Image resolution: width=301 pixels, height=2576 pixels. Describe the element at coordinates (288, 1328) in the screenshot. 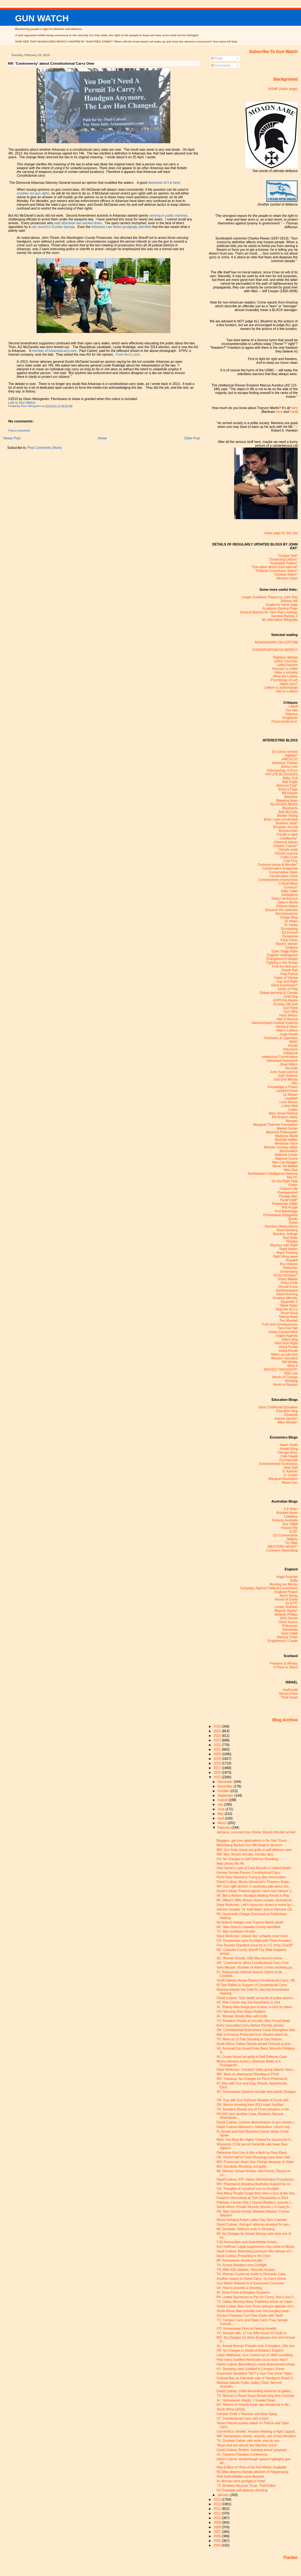

I see `Two-Four Net` at that location.